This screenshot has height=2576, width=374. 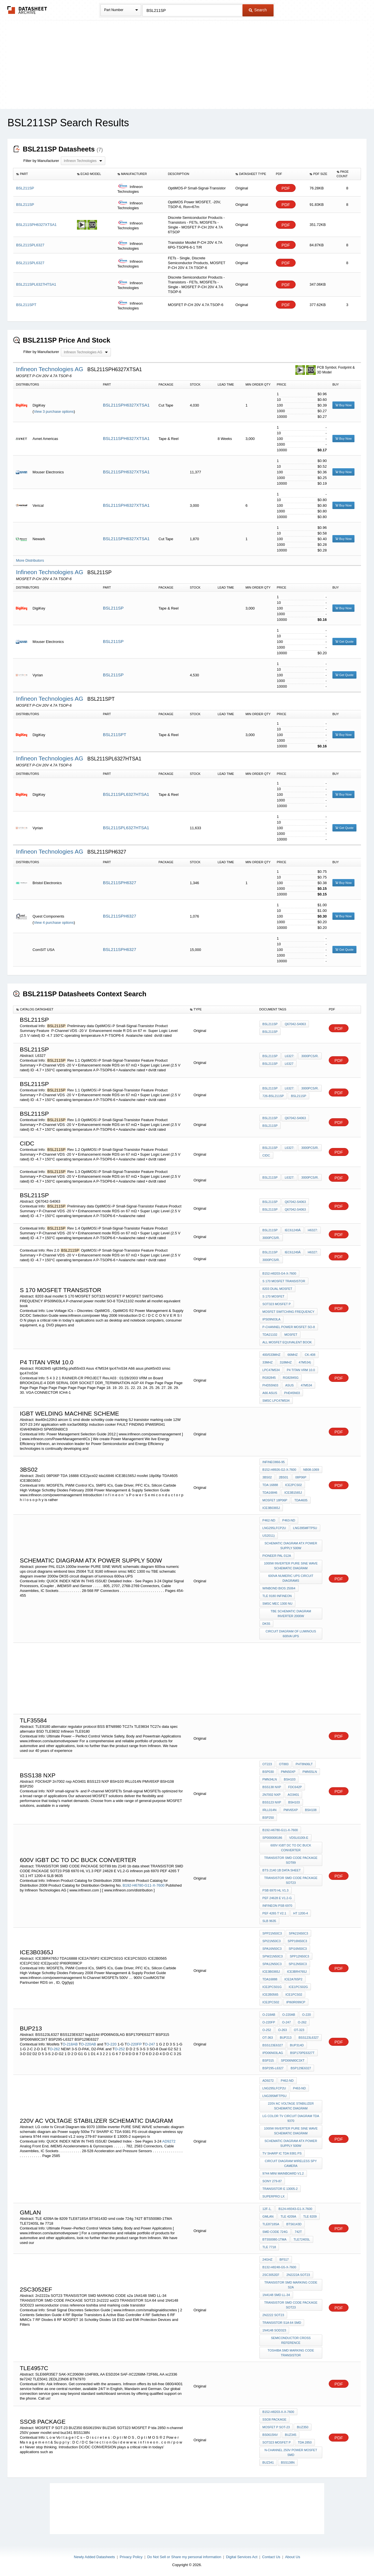 What do you see at coordinates (270, 1334) in the screenshot?
I see `TDA21102` at bounding box center [270, 1334].